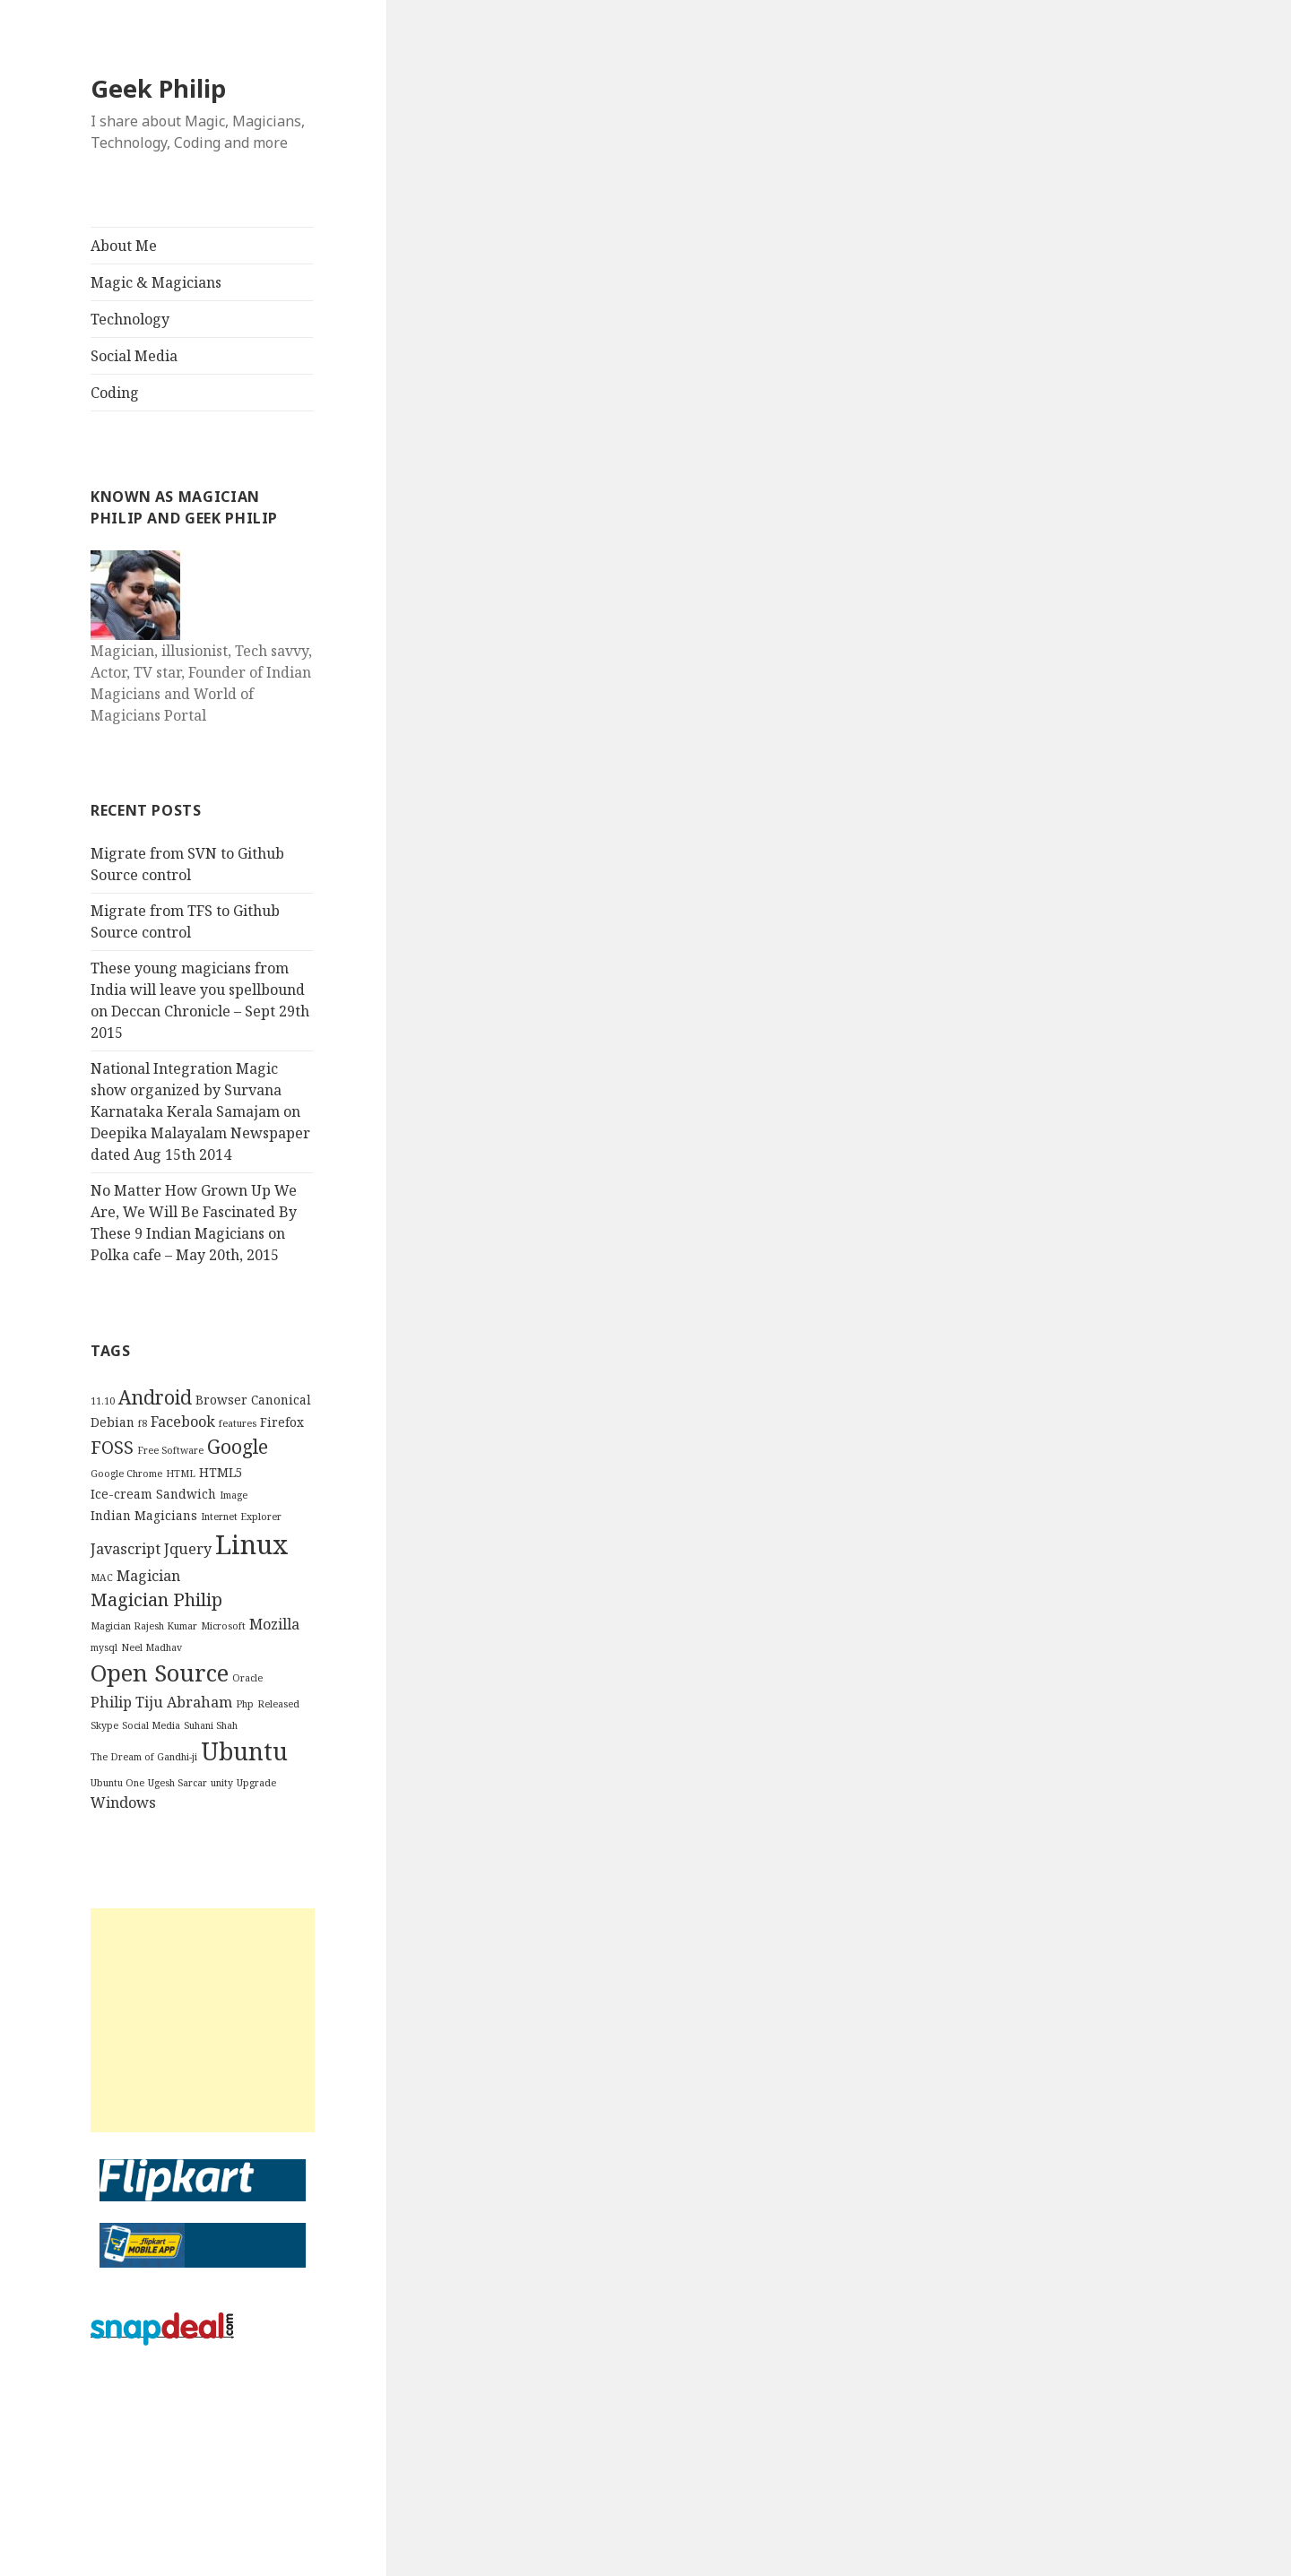 Image resolution: width=1291 pixels, height=2576 pixels. I want to click on Image [Image (2 items)], so click(233, 1495).